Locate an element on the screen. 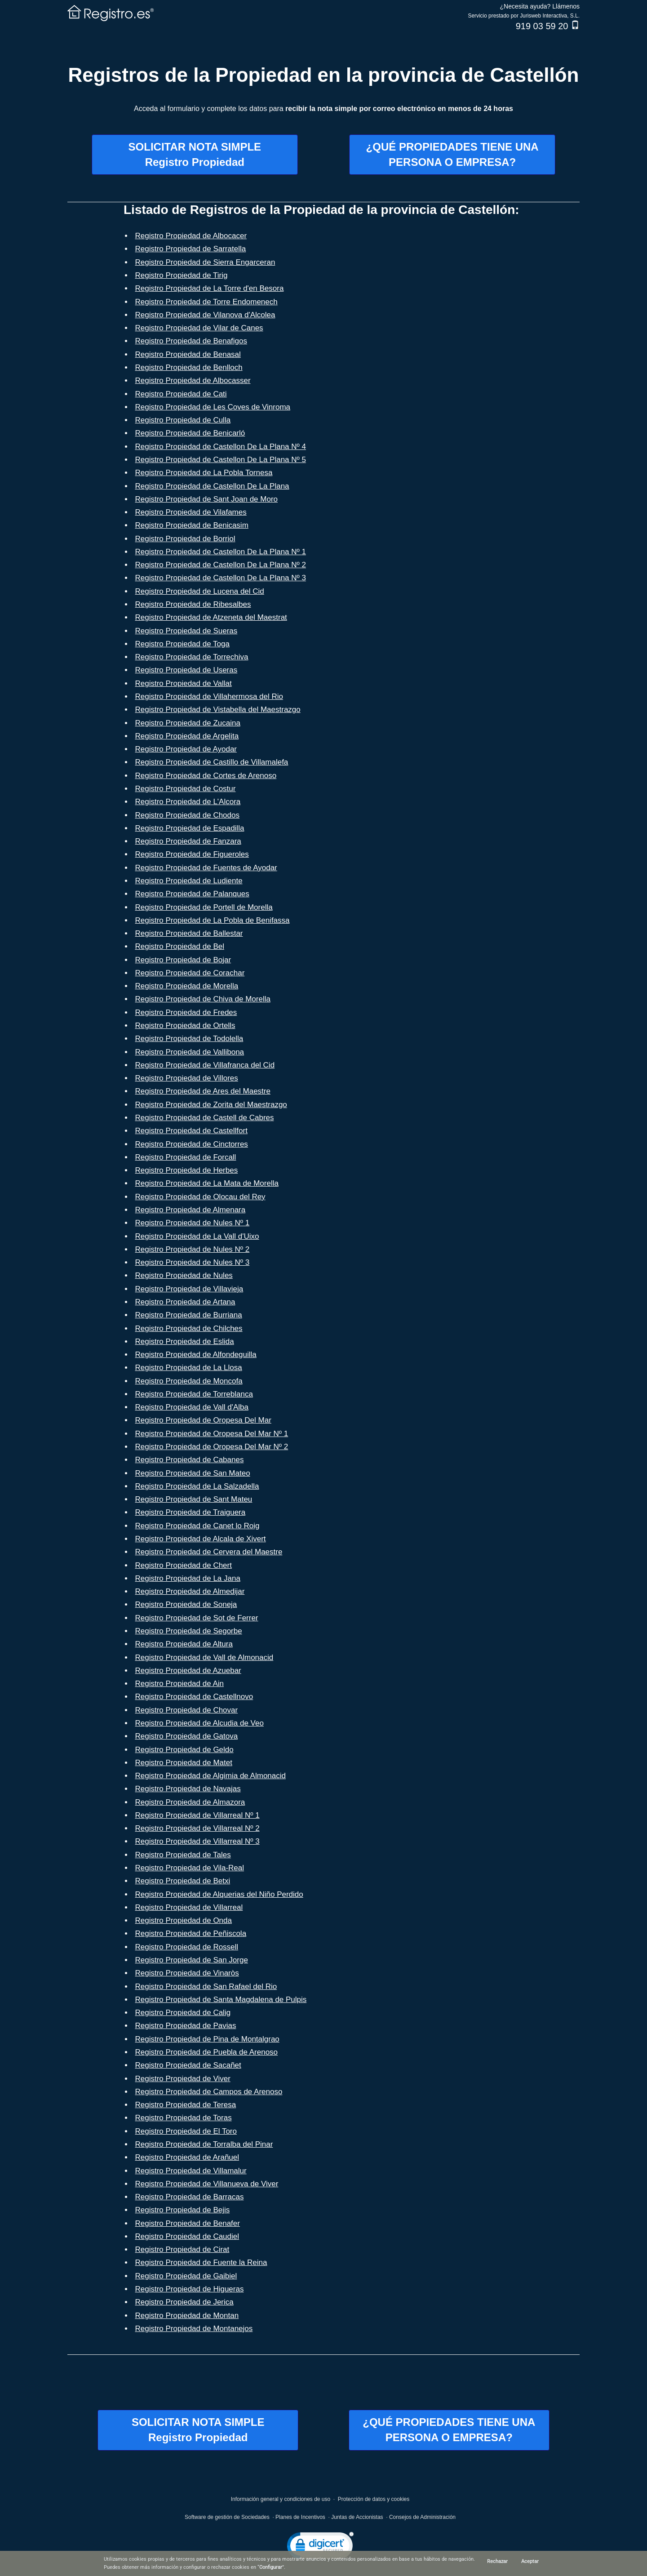 This screenshot has width=647, height=2576. Protección de datos y cookies is located at coordinates (373, 2499).